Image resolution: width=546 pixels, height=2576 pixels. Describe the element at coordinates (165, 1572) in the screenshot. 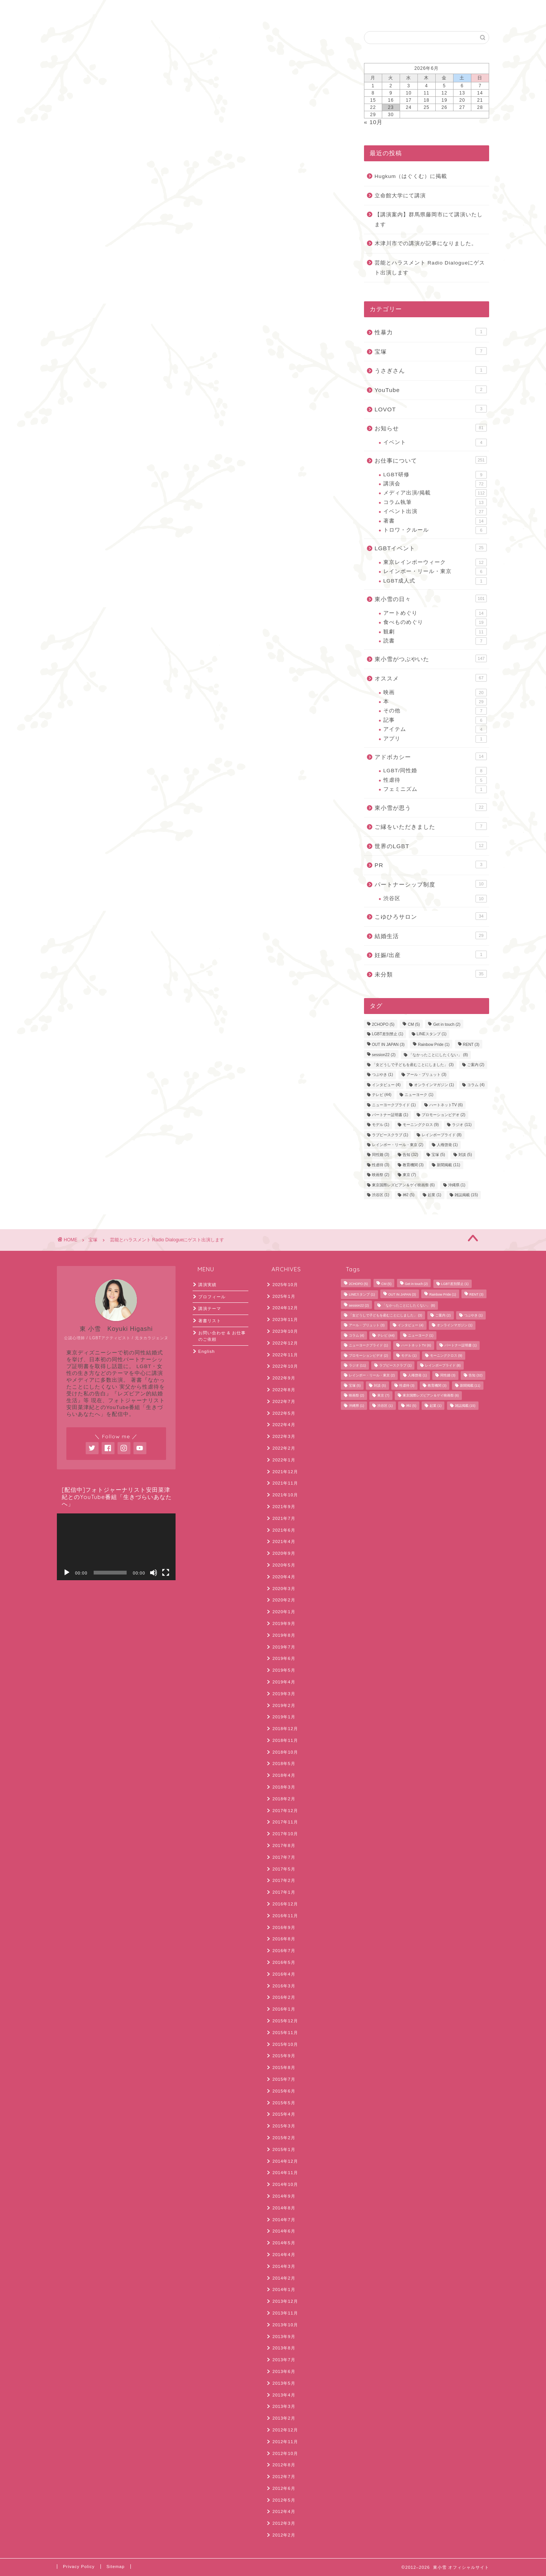

I see `[フルスクリーン]` at that location.